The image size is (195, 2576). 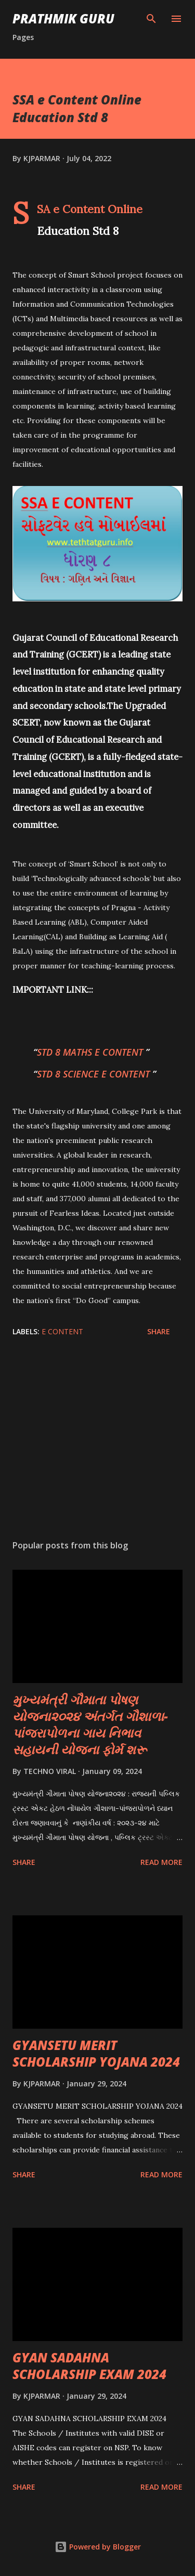 What do you see at coordinates (89, 2366) in the screenshot?
I see `GYAN SADAHNA SCHOLARSHIP EXAM 2024` at bounding box center [89, 2366].